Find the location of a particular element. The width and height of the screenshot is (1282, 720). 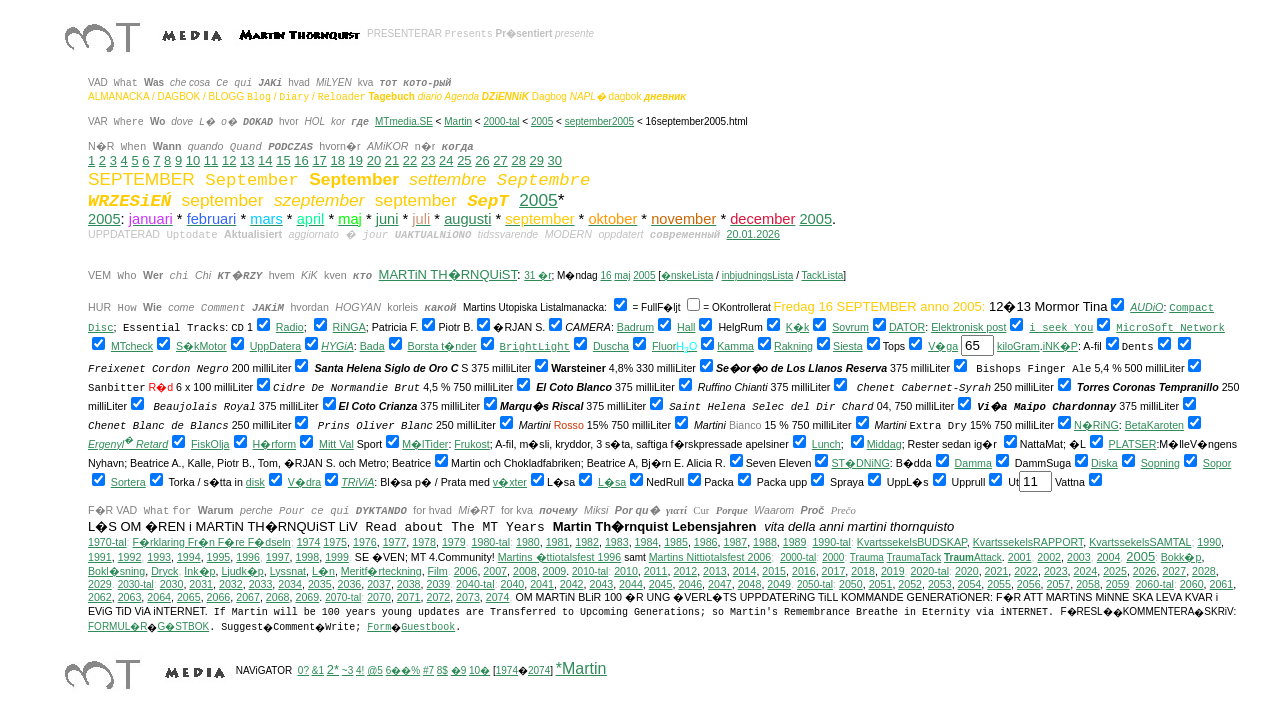

2047 is located at coordinates (720, 584).